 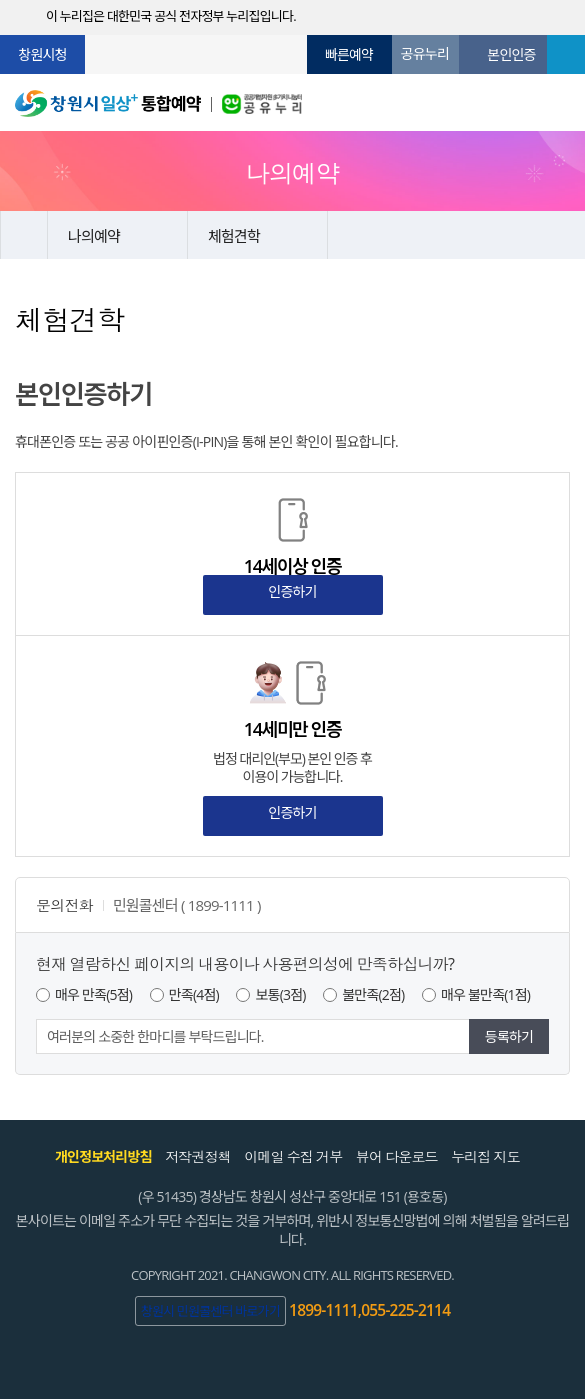 I want to click on 이메일 수집 거부, so click(x=293, y=1156).